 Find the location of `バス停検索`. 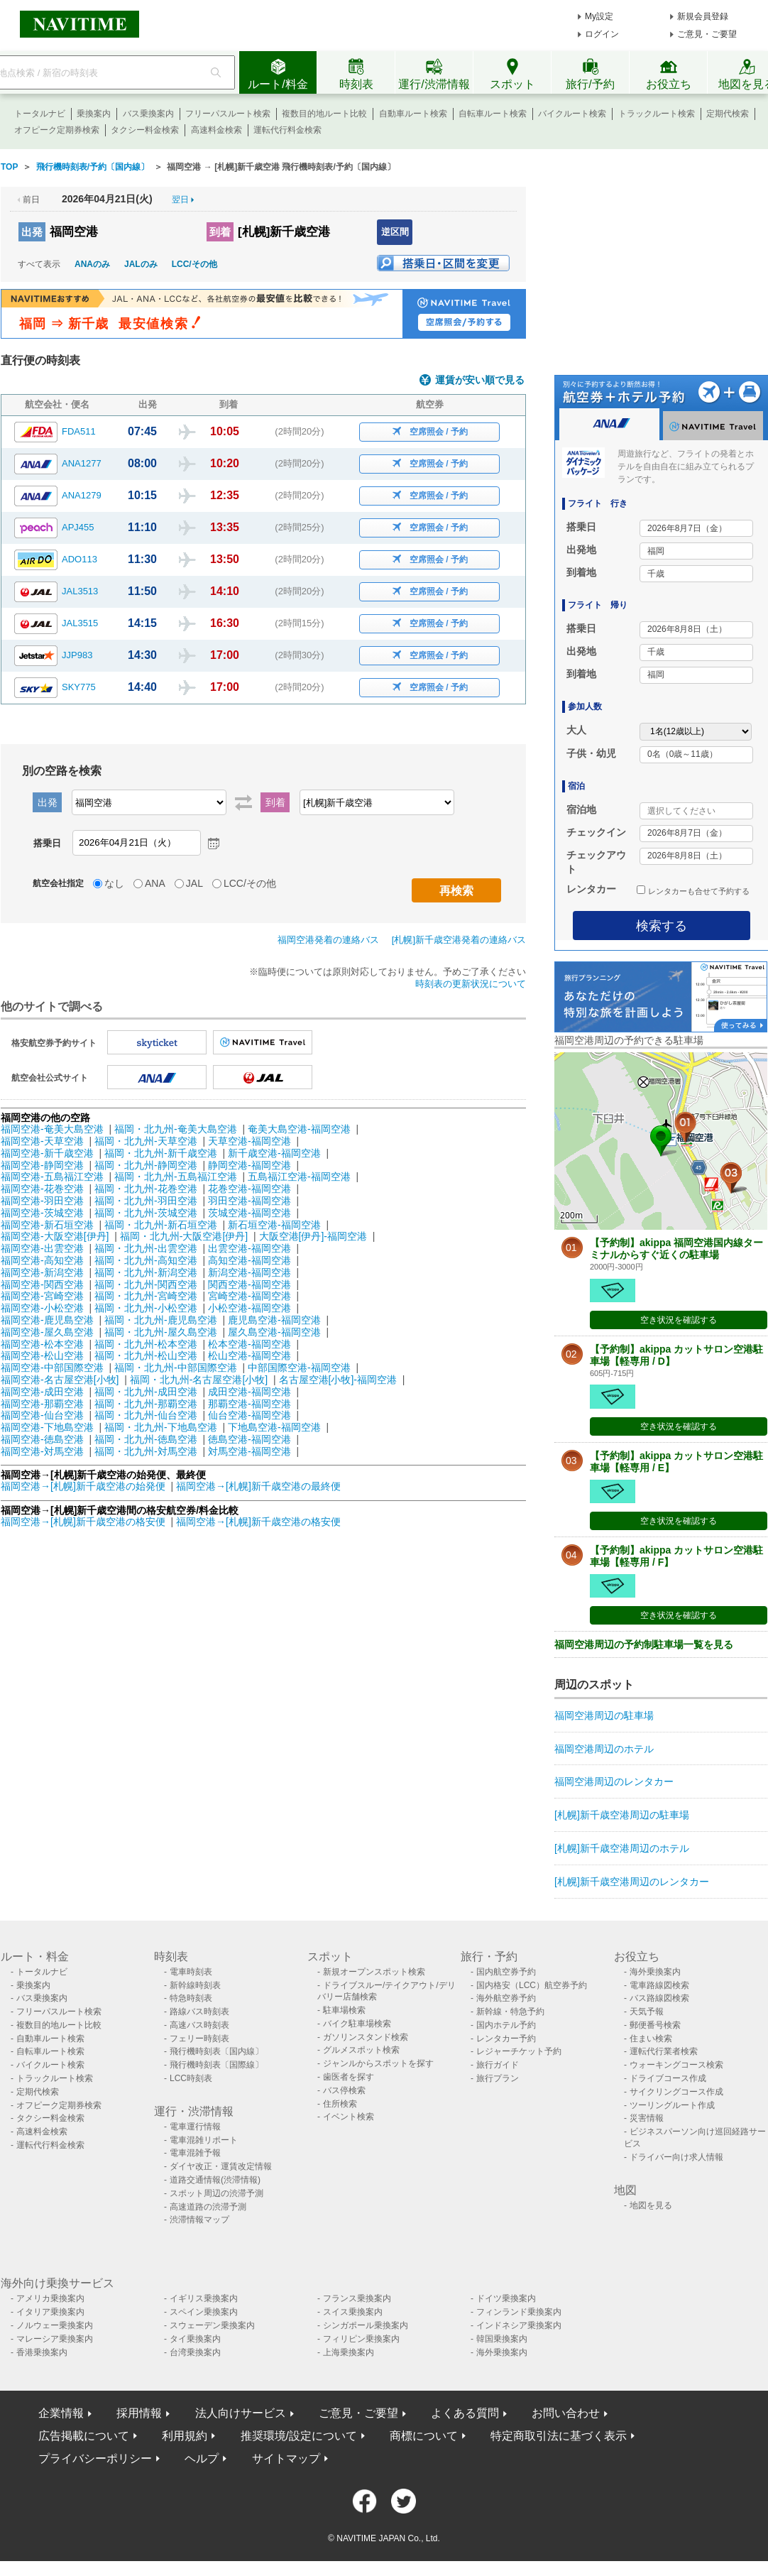

バス停検索 is located at coordinates (344, 2090).